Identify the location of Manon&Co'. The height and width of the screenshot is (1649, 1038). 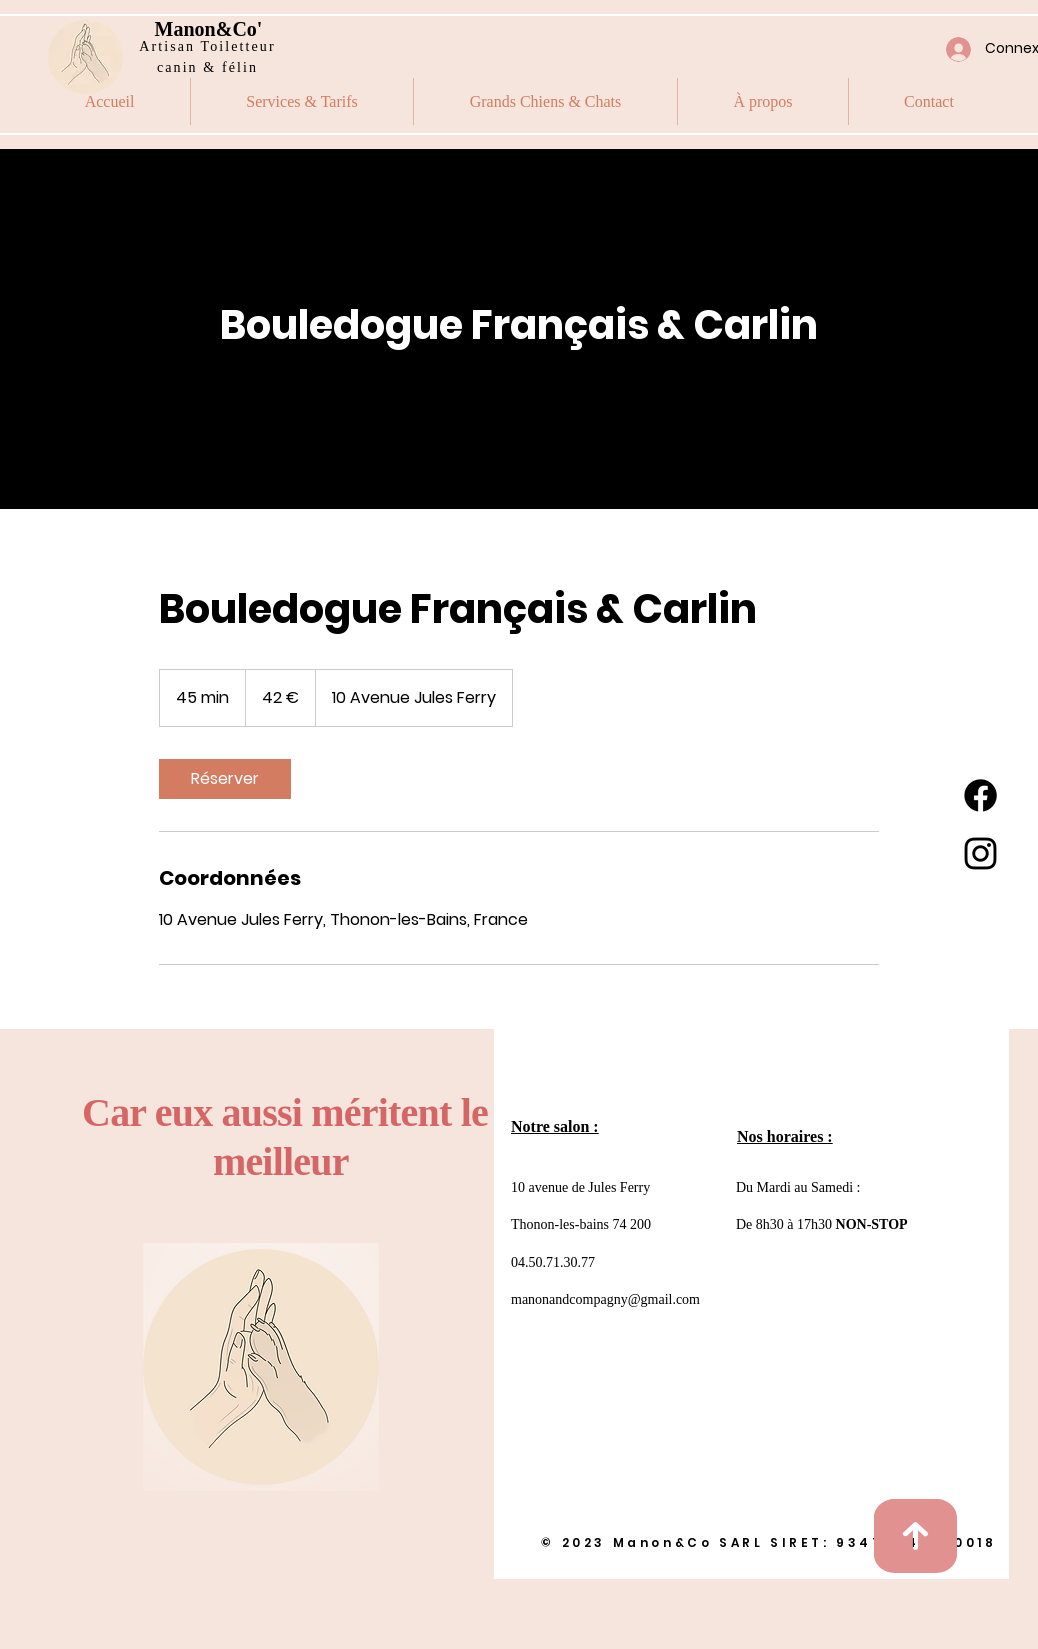
(209, 29).